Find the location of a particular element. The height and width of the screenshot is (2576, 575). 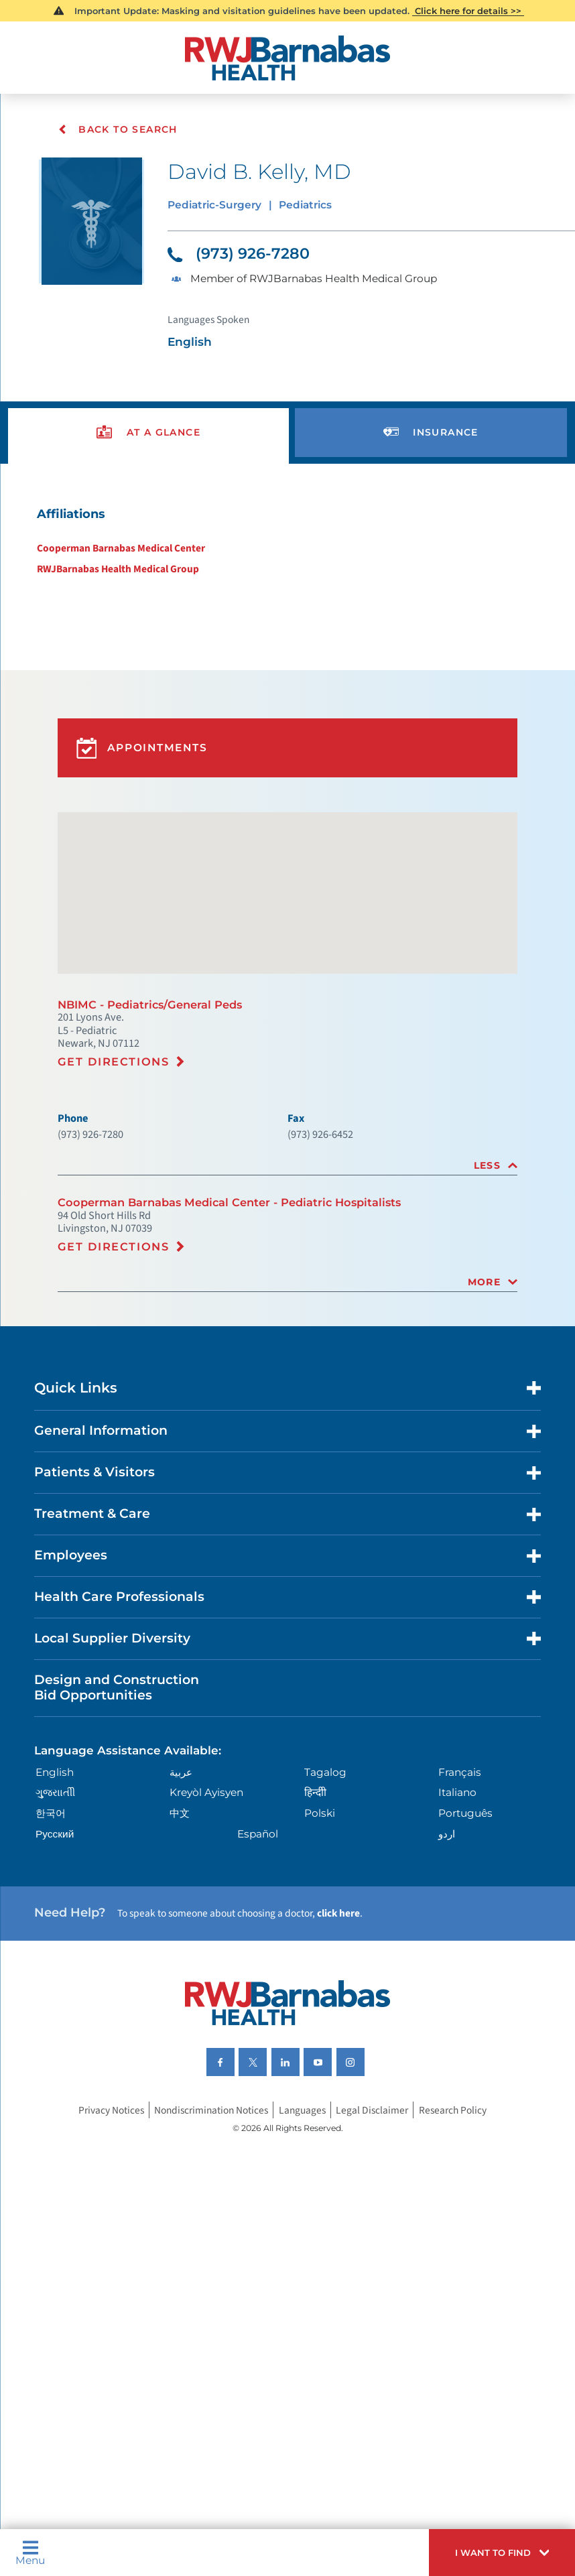

Design and Construction Bid Opportunities is located at coordinates (117, 1704).